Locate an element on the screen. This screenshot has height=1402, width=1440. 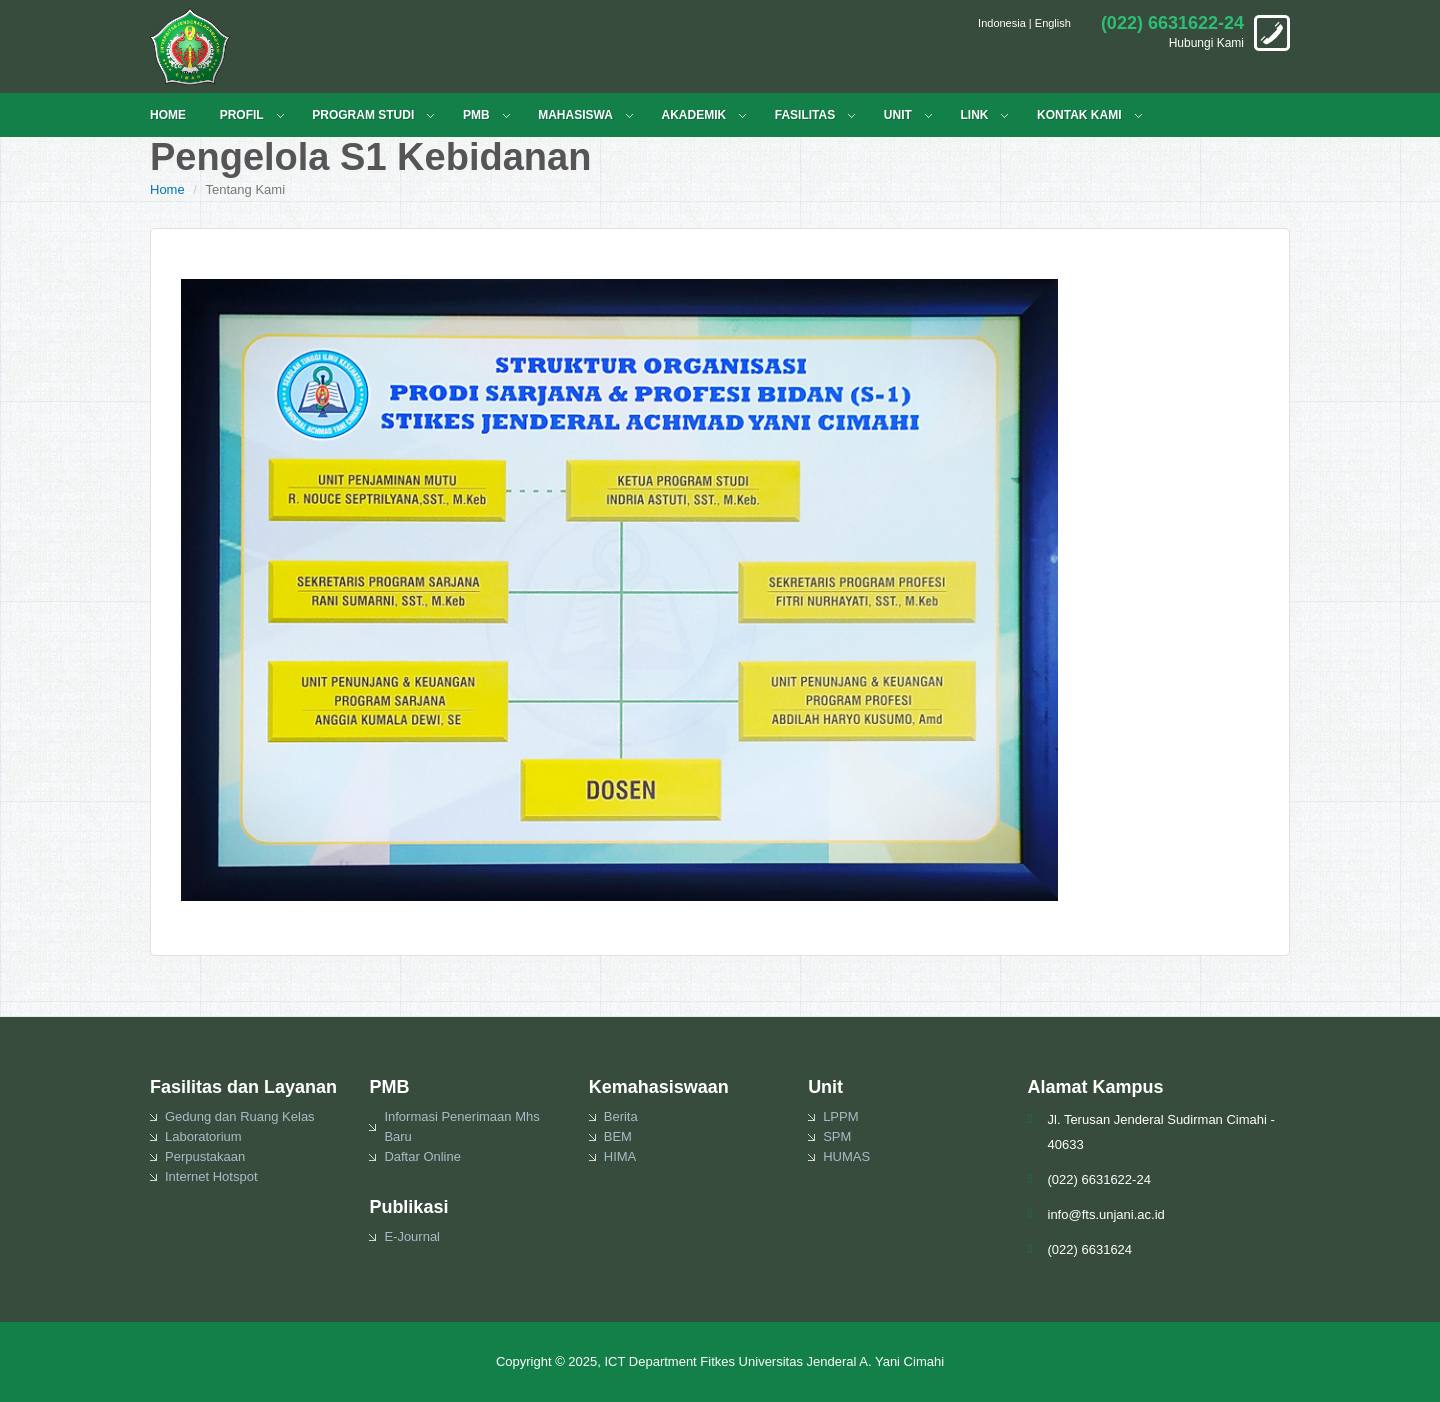
BEM is located at coordinates (618, 1136).